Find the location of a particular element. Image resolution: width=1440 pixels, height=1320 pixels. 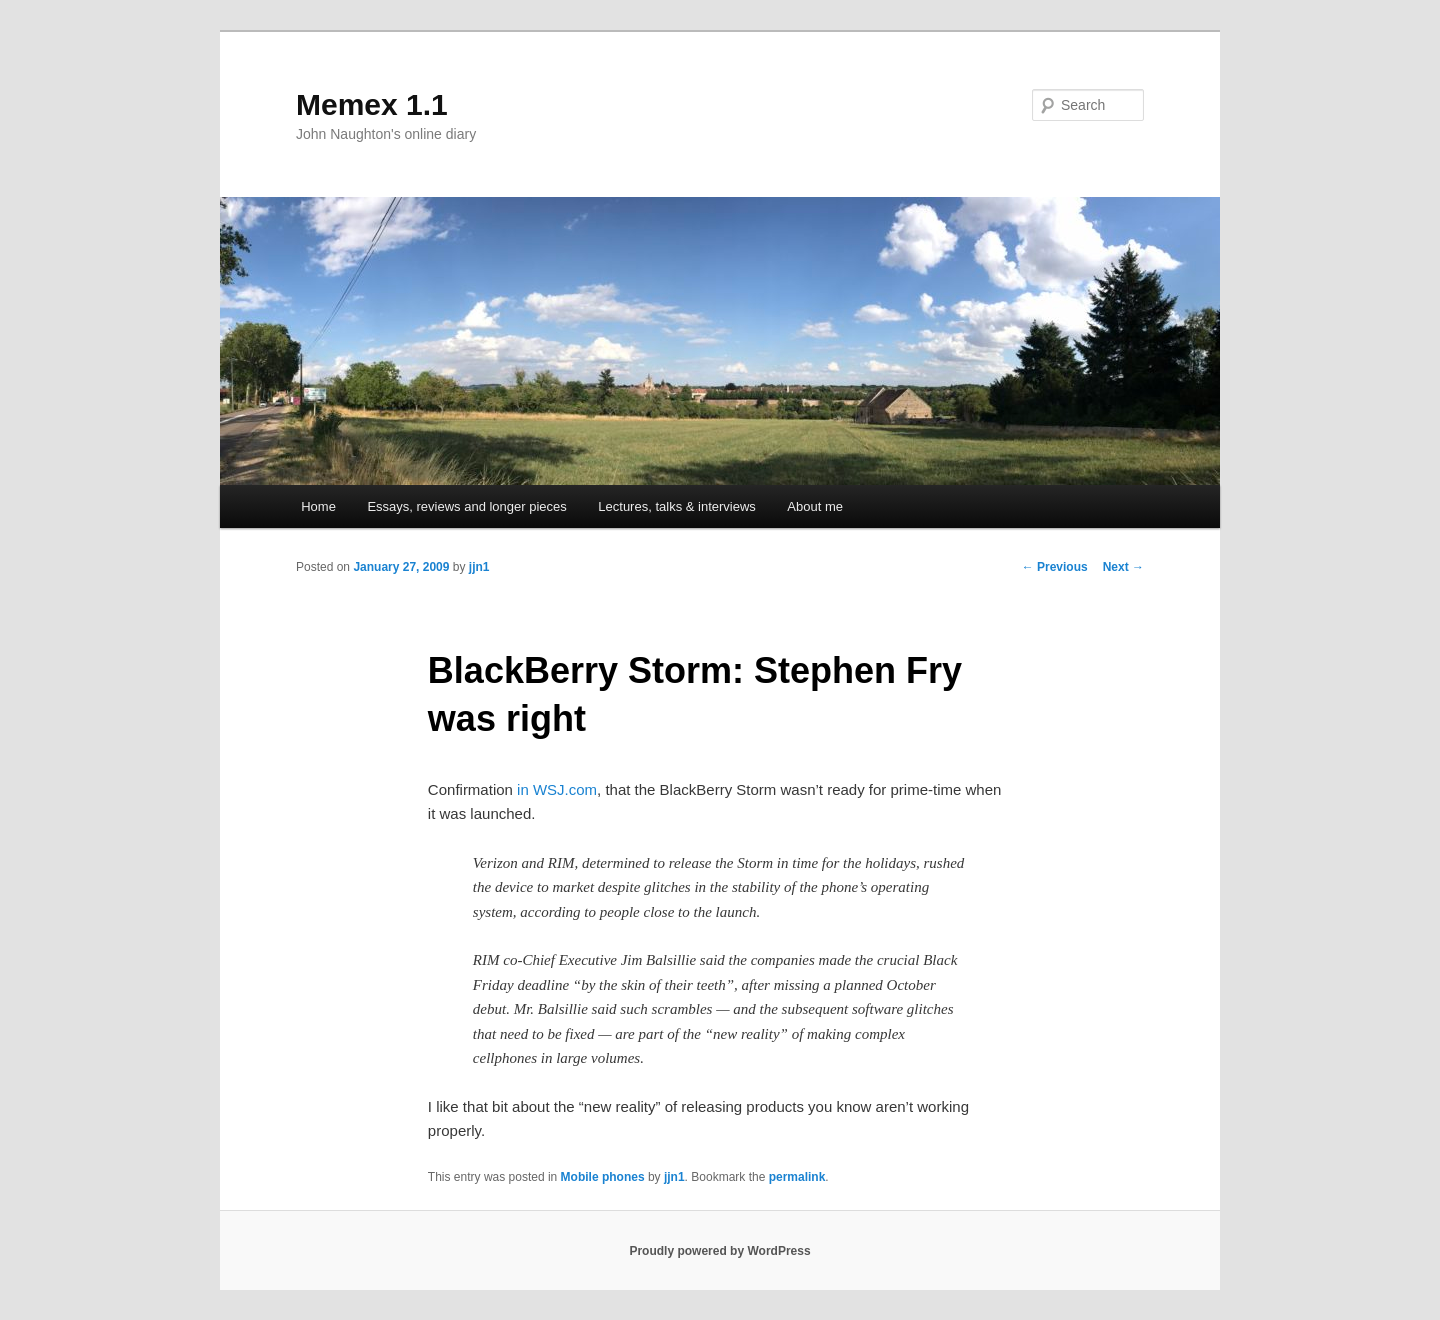

Proudly powered by WordPress is located at coordinates (719, 1251).